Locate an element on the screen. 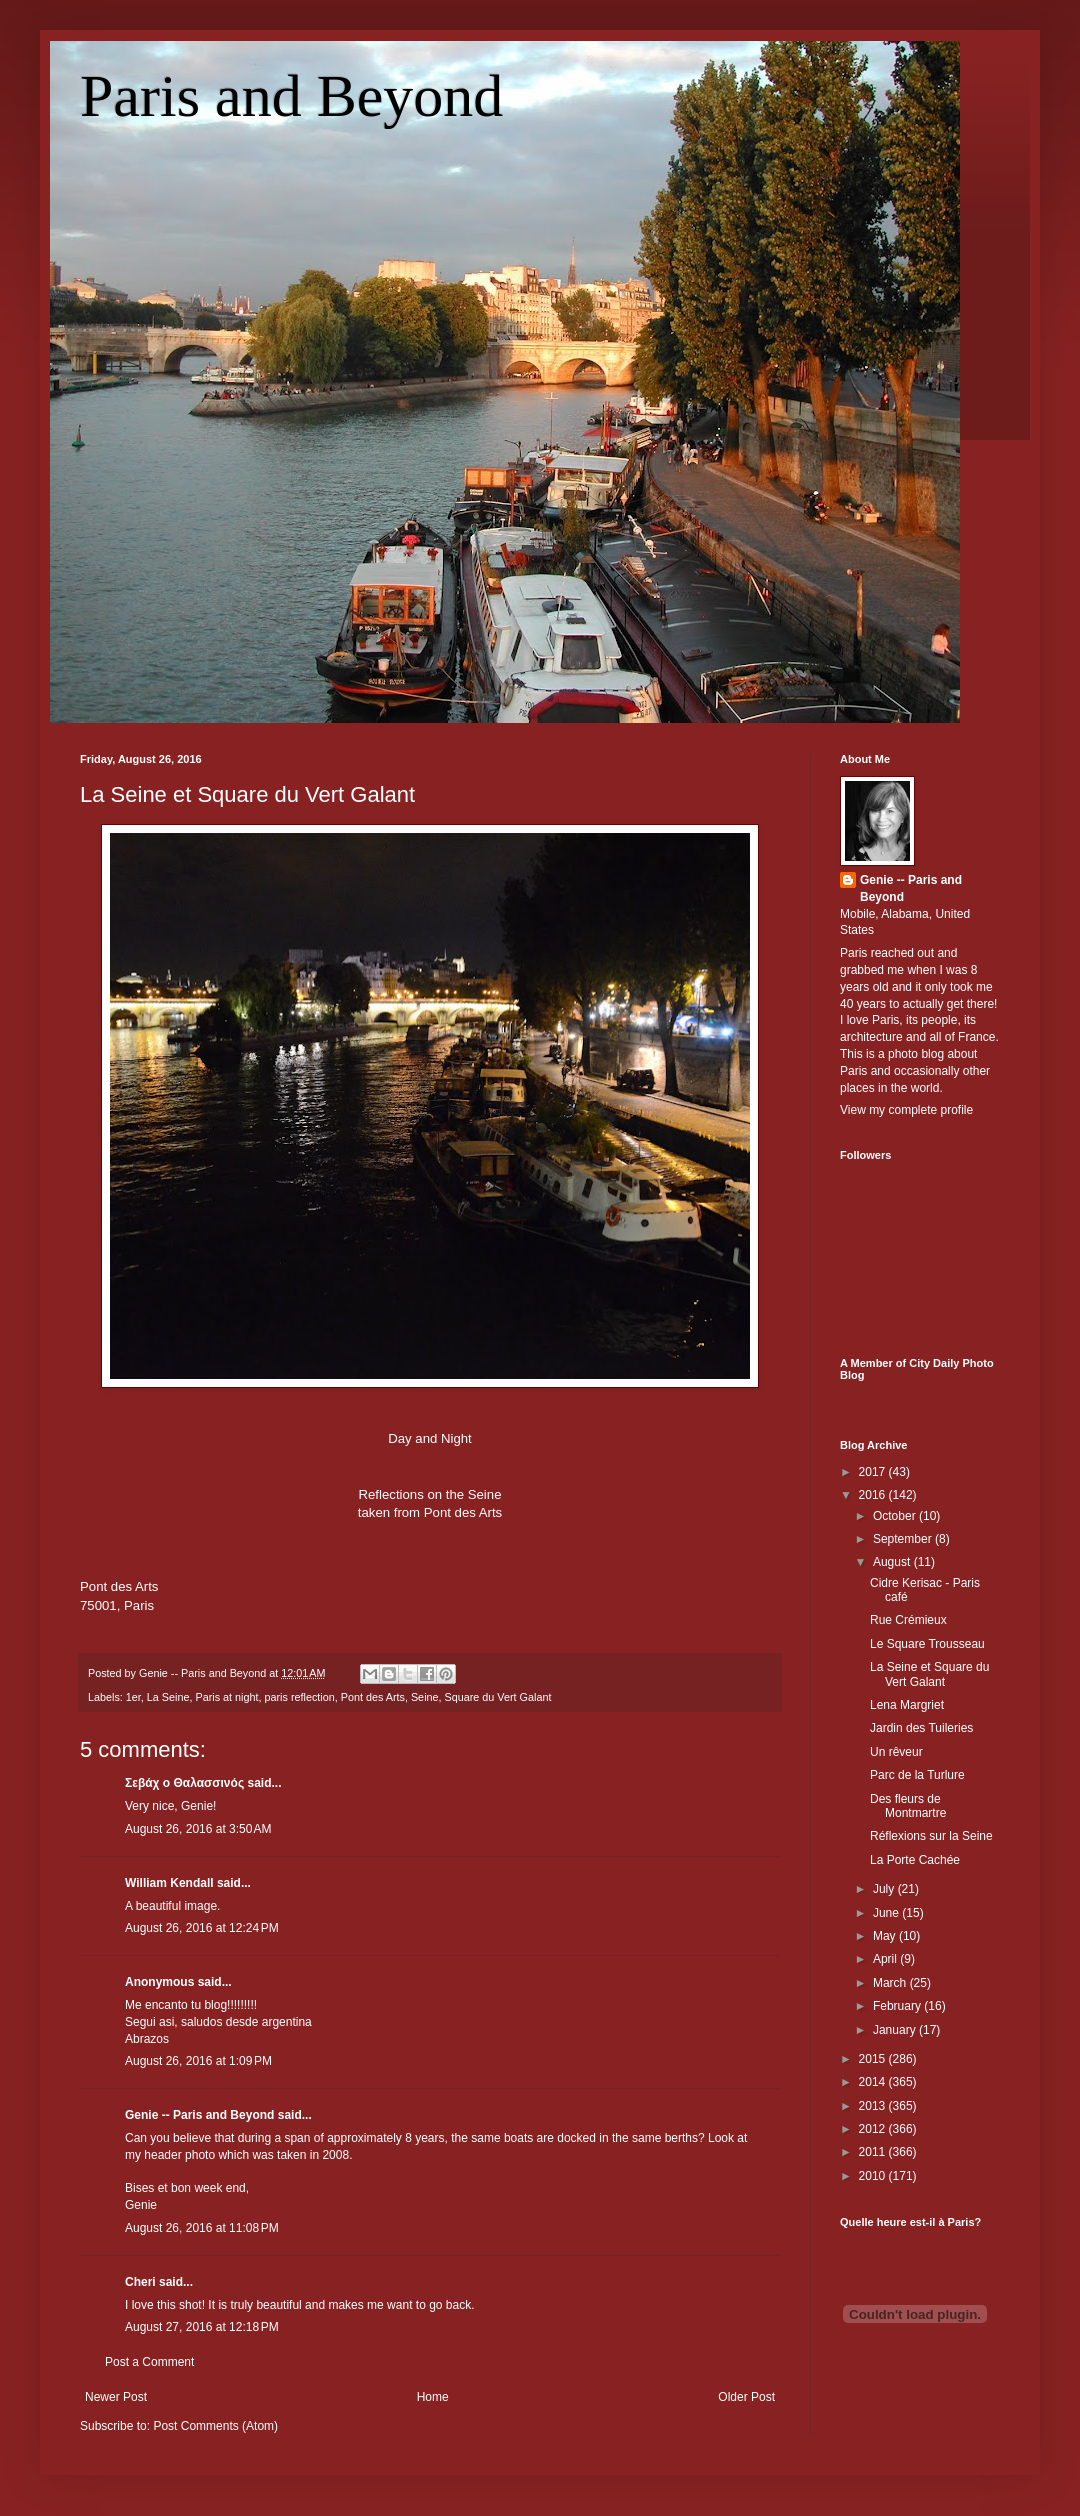 The image size is (1080, 2516). October is located at coordinates (896, 1516).